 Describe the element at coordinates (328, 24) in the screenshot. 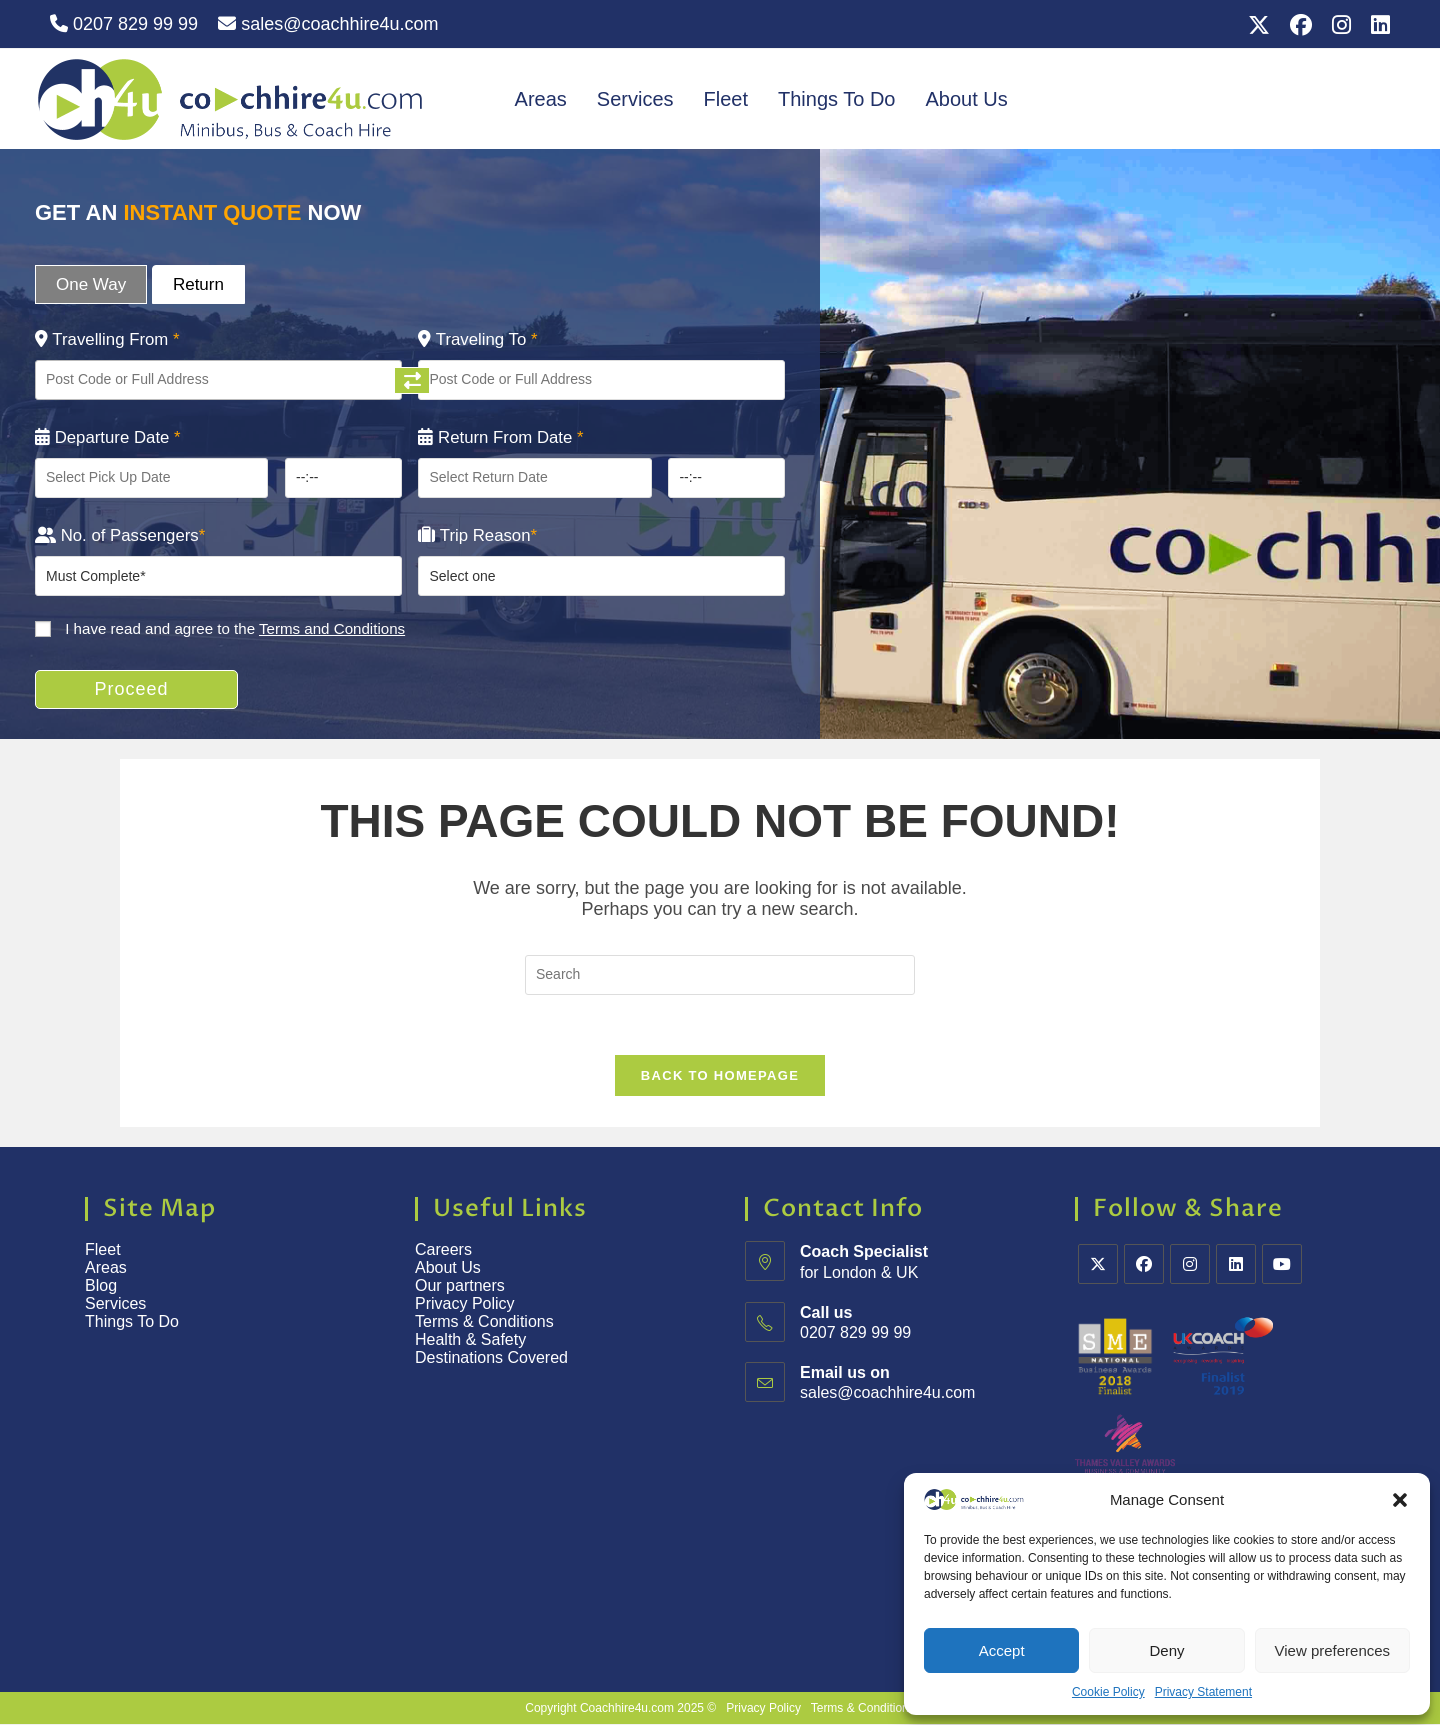

I see `sales@coachhire4u.com` at that location.